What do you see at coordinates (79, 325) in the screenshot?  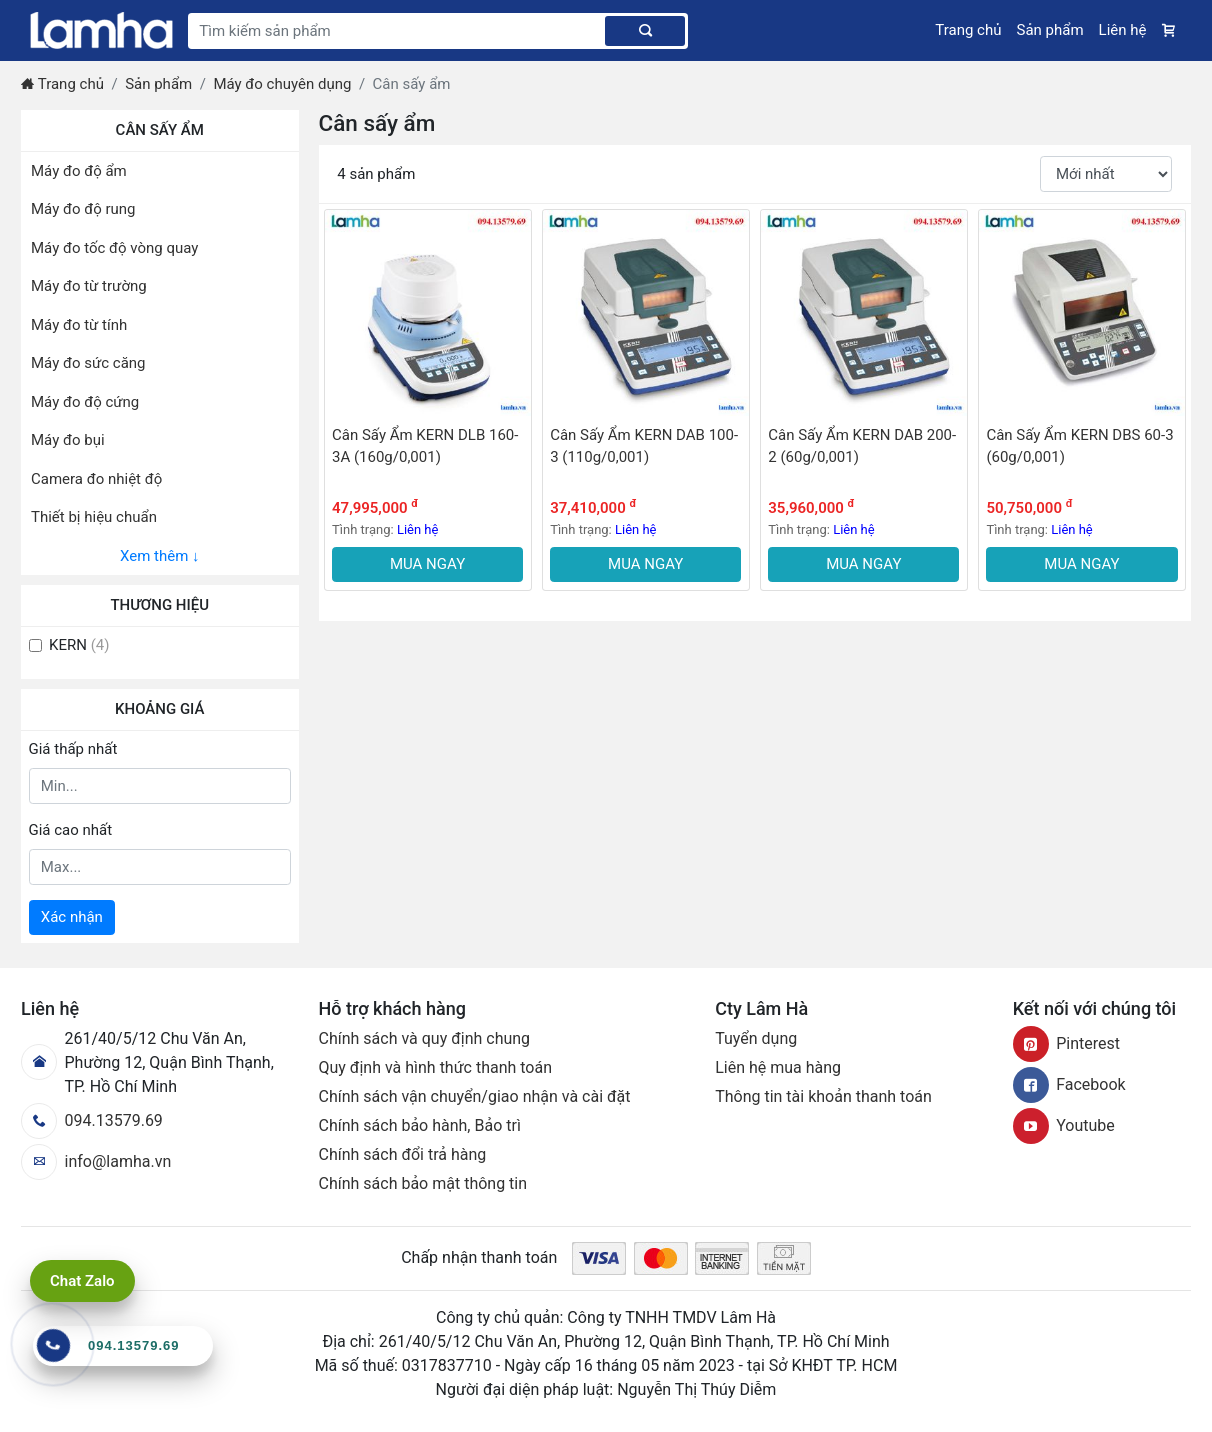 I see `Máy đo từ tính` at bounding box center [79, 325].